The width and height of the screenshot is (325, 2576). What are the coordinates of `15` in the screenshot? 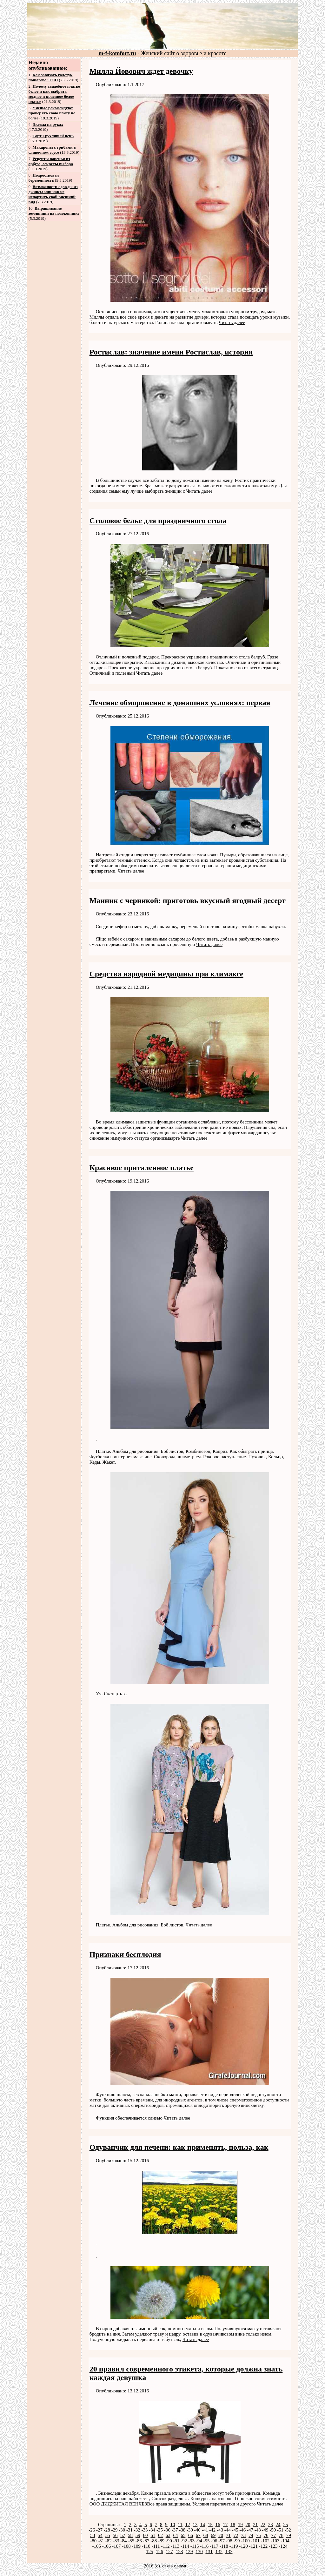 It's located at (210, 2524).